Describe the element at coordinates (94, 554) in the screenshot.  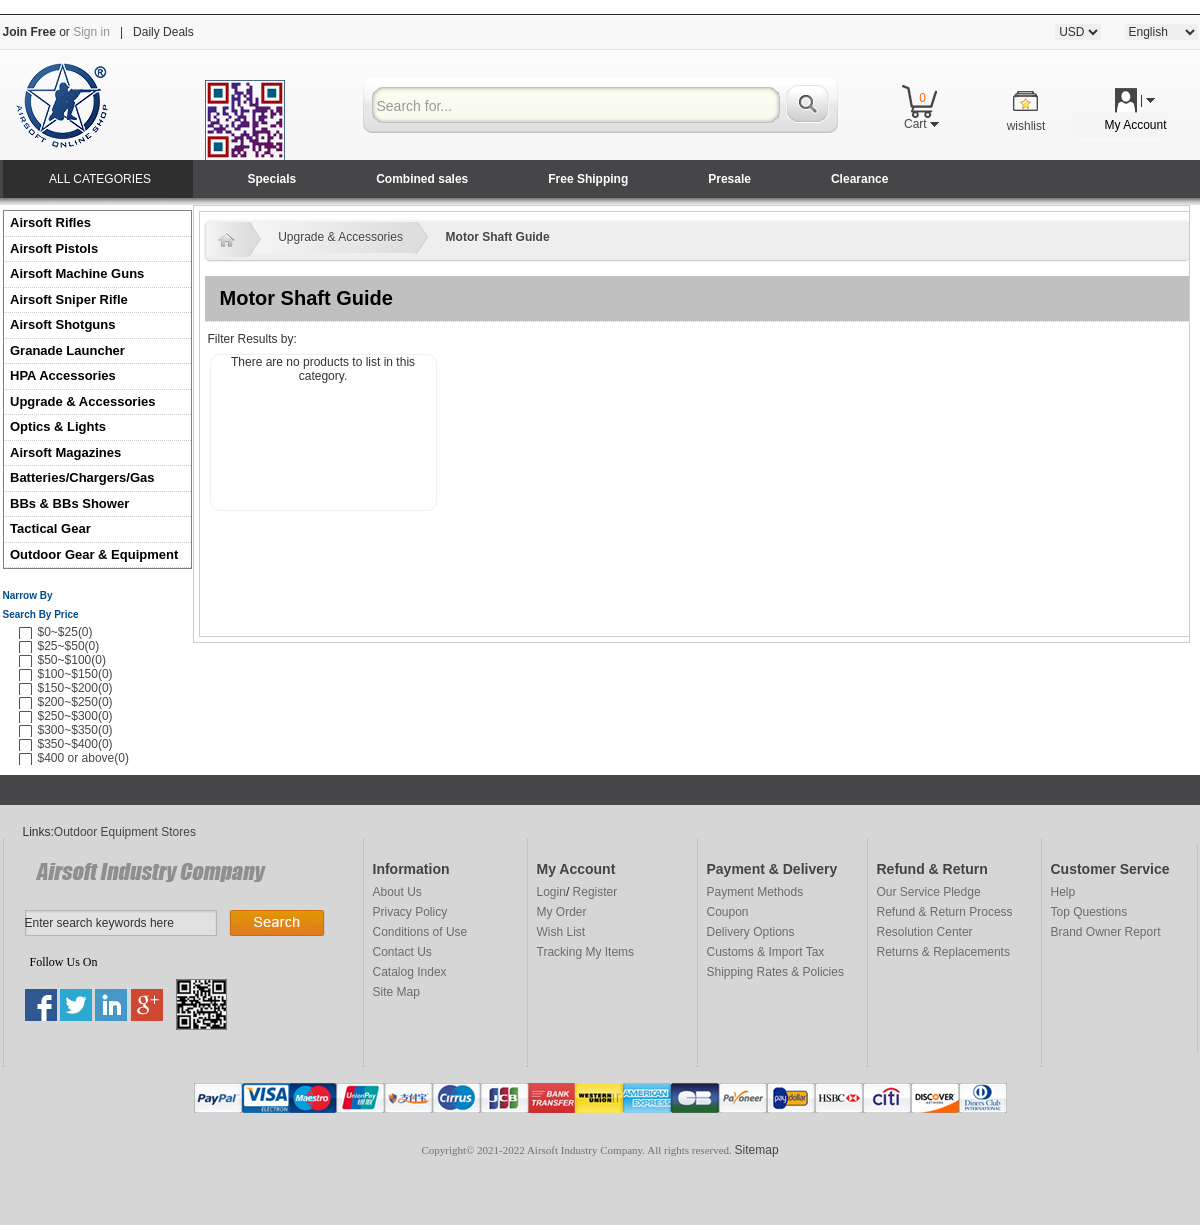
I see `Outdoor Gear & Equipment` at that location.